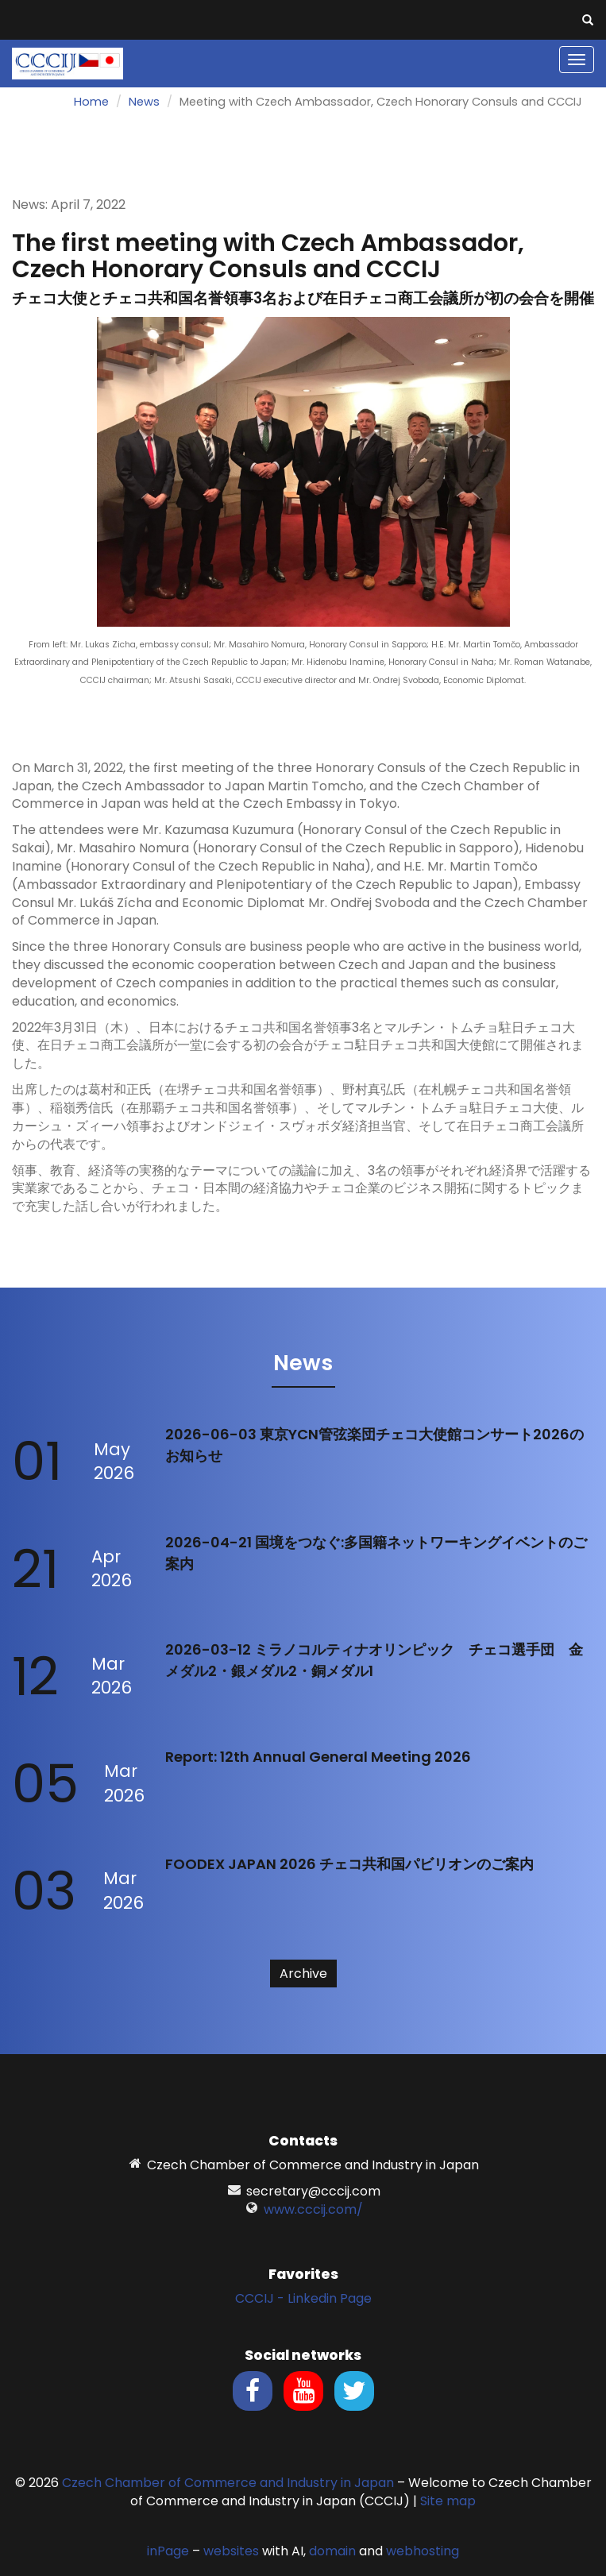 The height and width of the screenshot is (2576, 606). I want to click on websites, so click(231, 2551).